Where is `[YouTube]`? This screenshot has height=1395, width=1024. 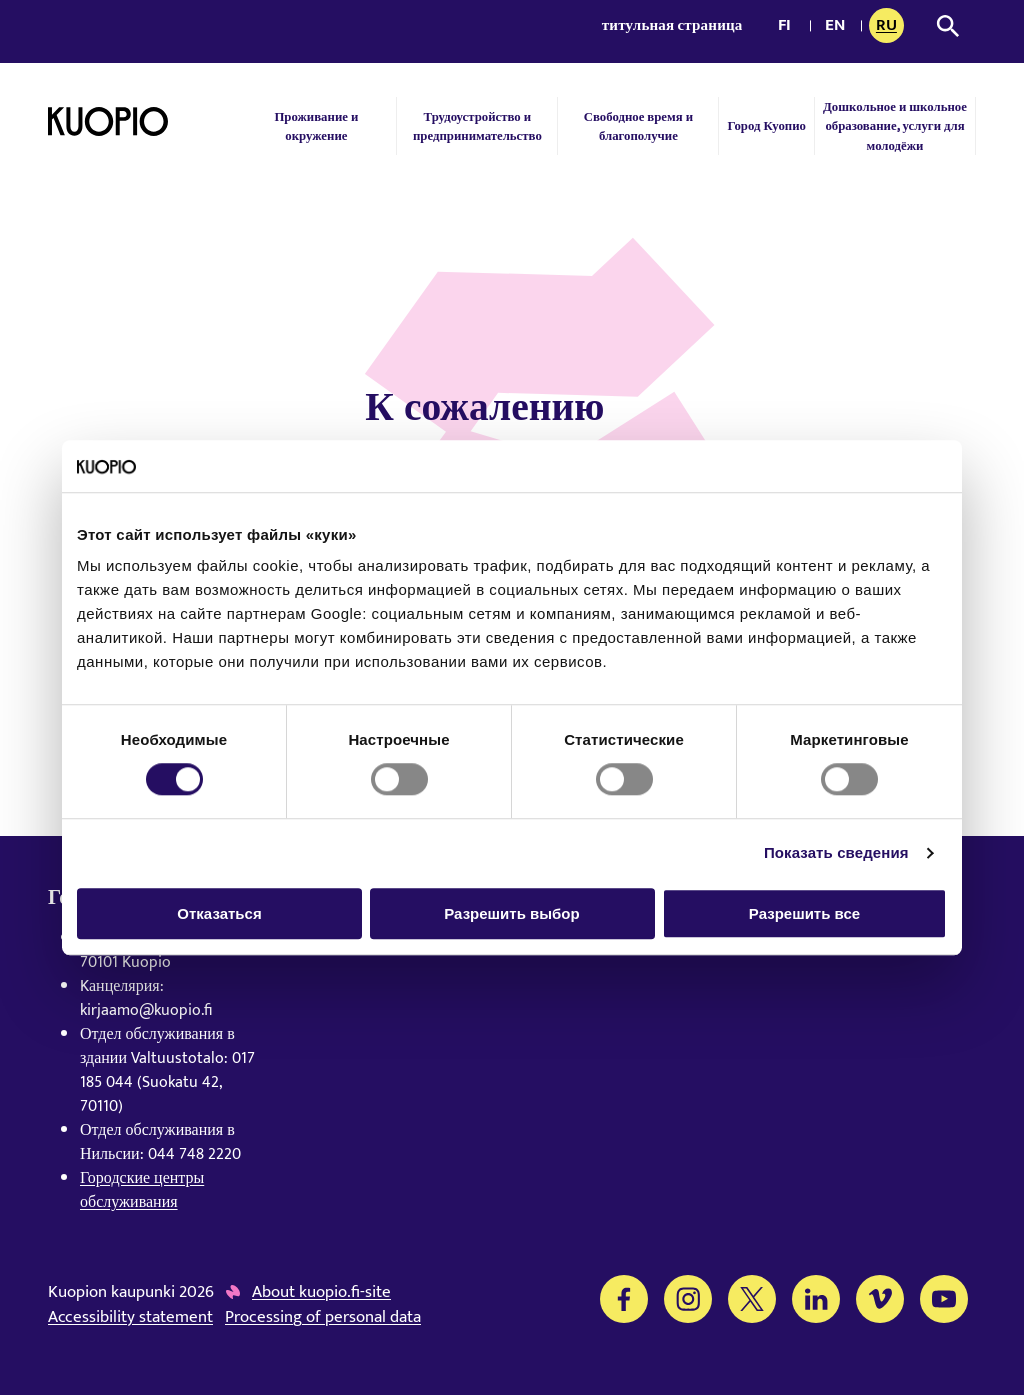
[YouTube] is located at coordinates (944, 1299).